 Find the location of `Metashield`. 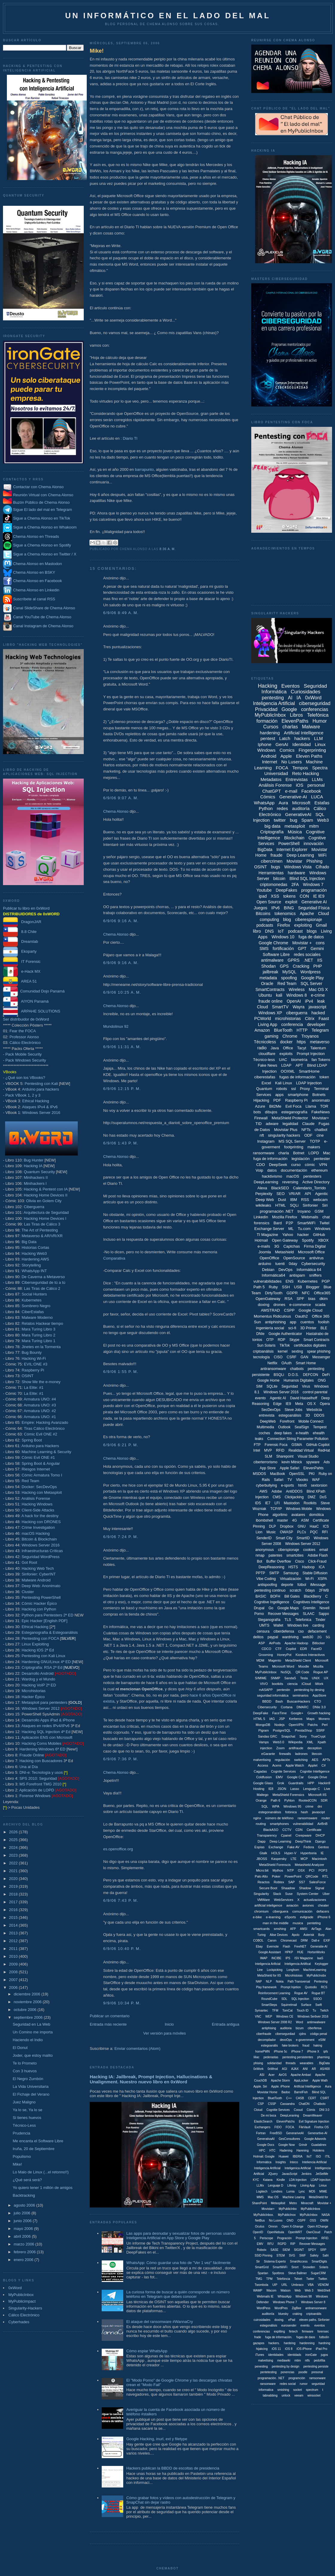

Metashield is located at coordinates (284, 1252).